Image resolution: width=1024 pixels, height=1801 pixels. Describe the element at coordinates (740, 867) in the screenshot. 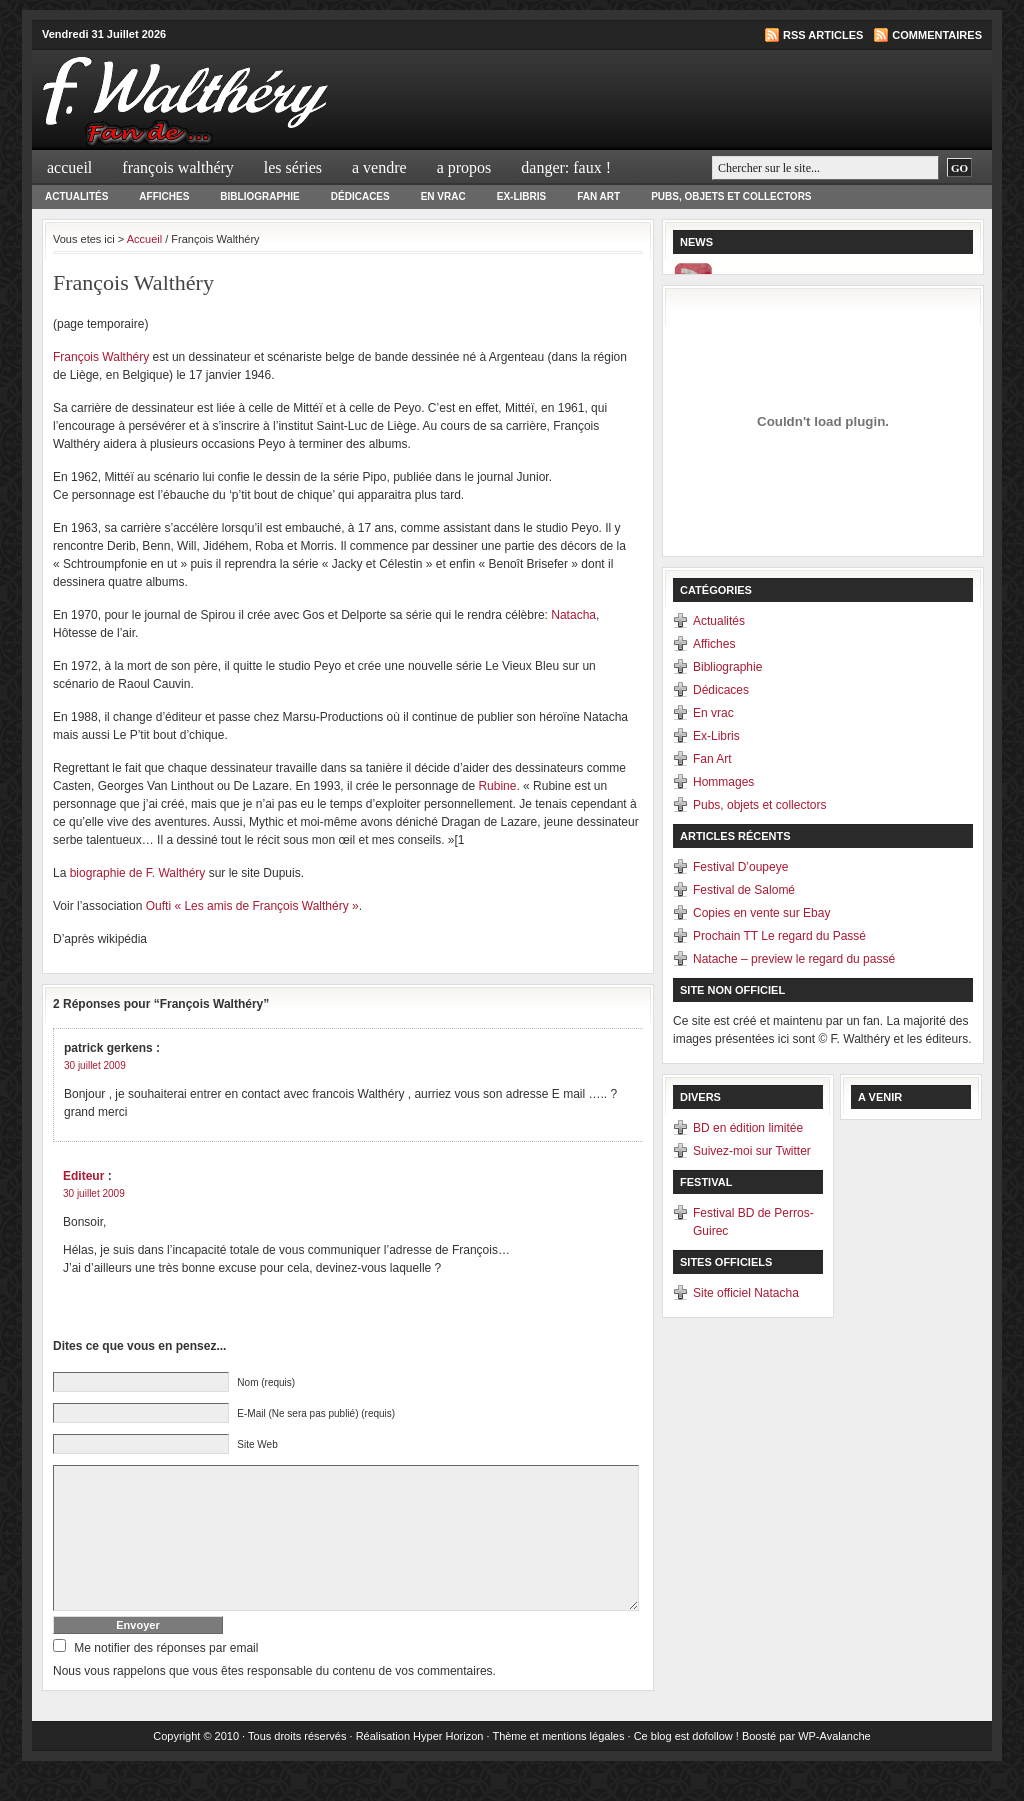

I see `Festival D’oupeye` at that location.